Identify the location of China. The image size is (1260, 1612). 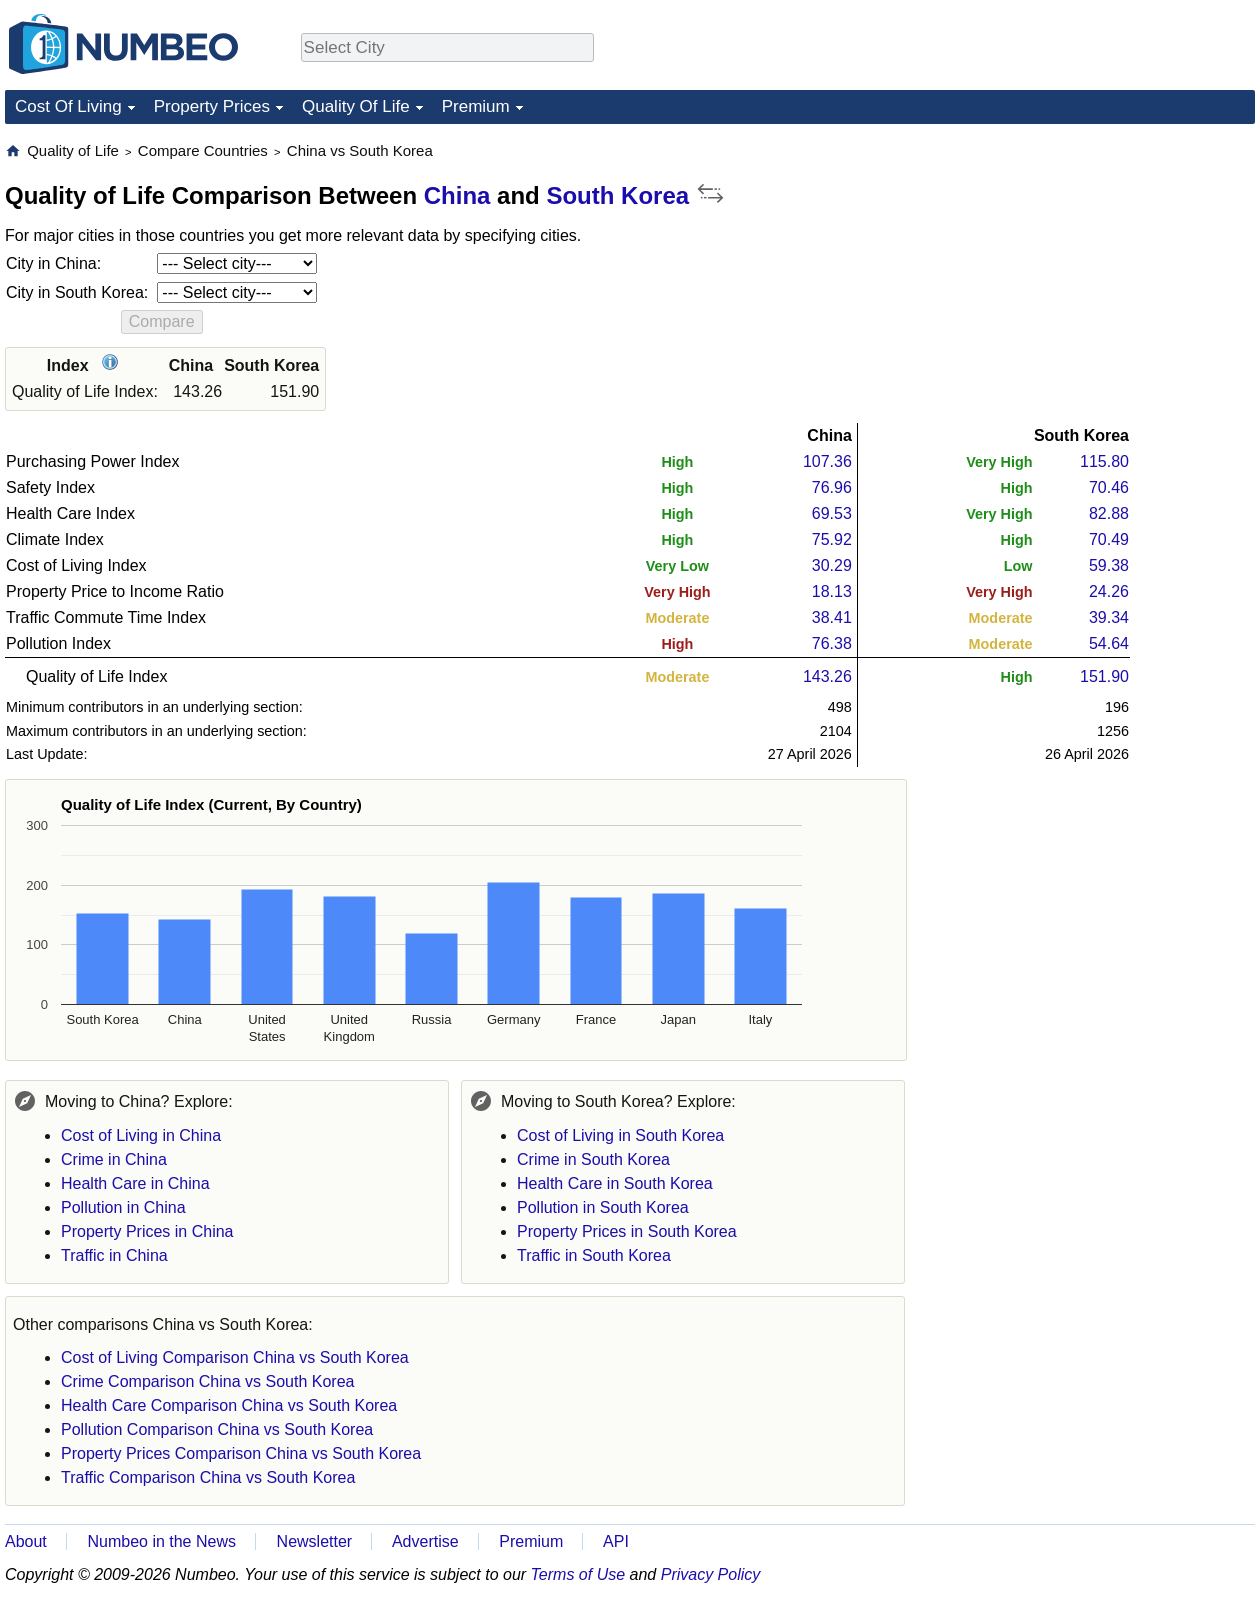
(457, 195).